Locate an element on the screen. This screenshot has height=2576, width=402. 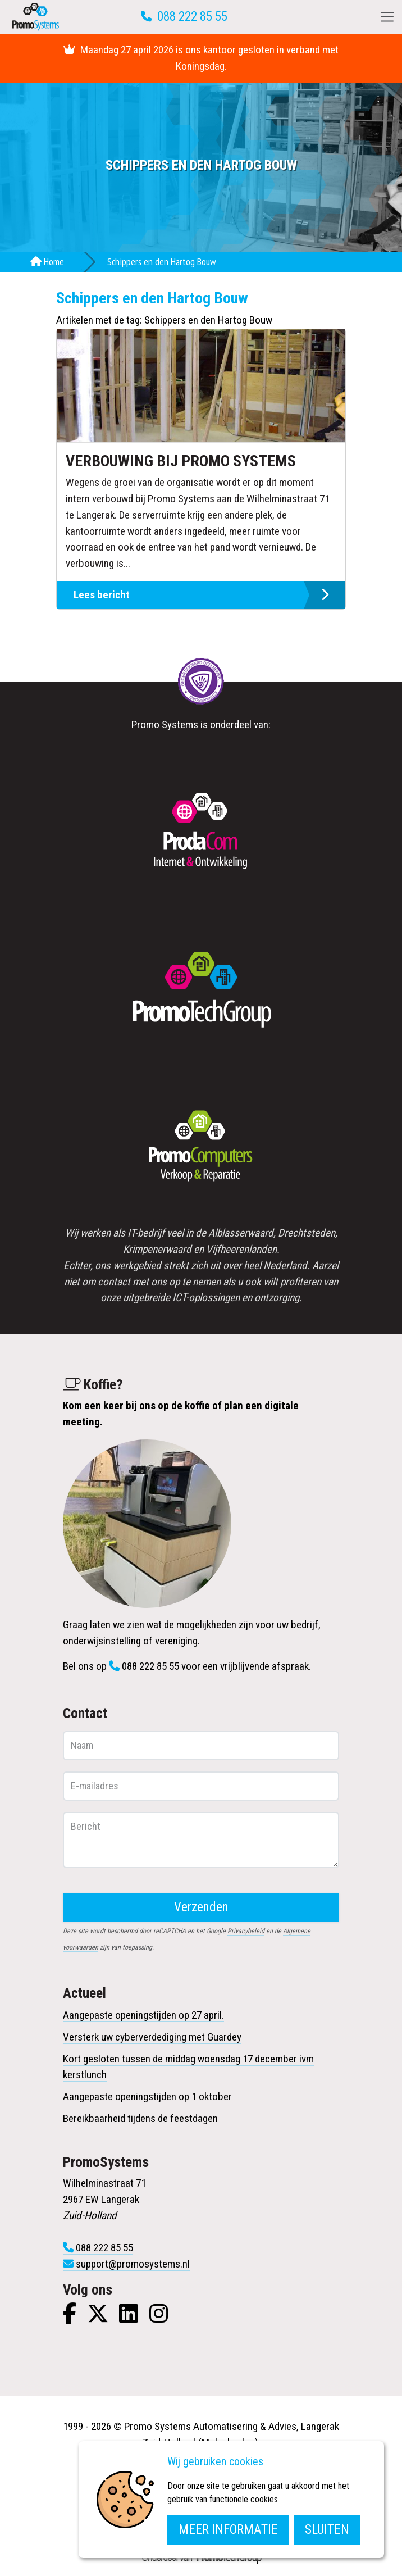
Aangepaste openingstijden op 27 april. is located at coordinates (143, 2015).